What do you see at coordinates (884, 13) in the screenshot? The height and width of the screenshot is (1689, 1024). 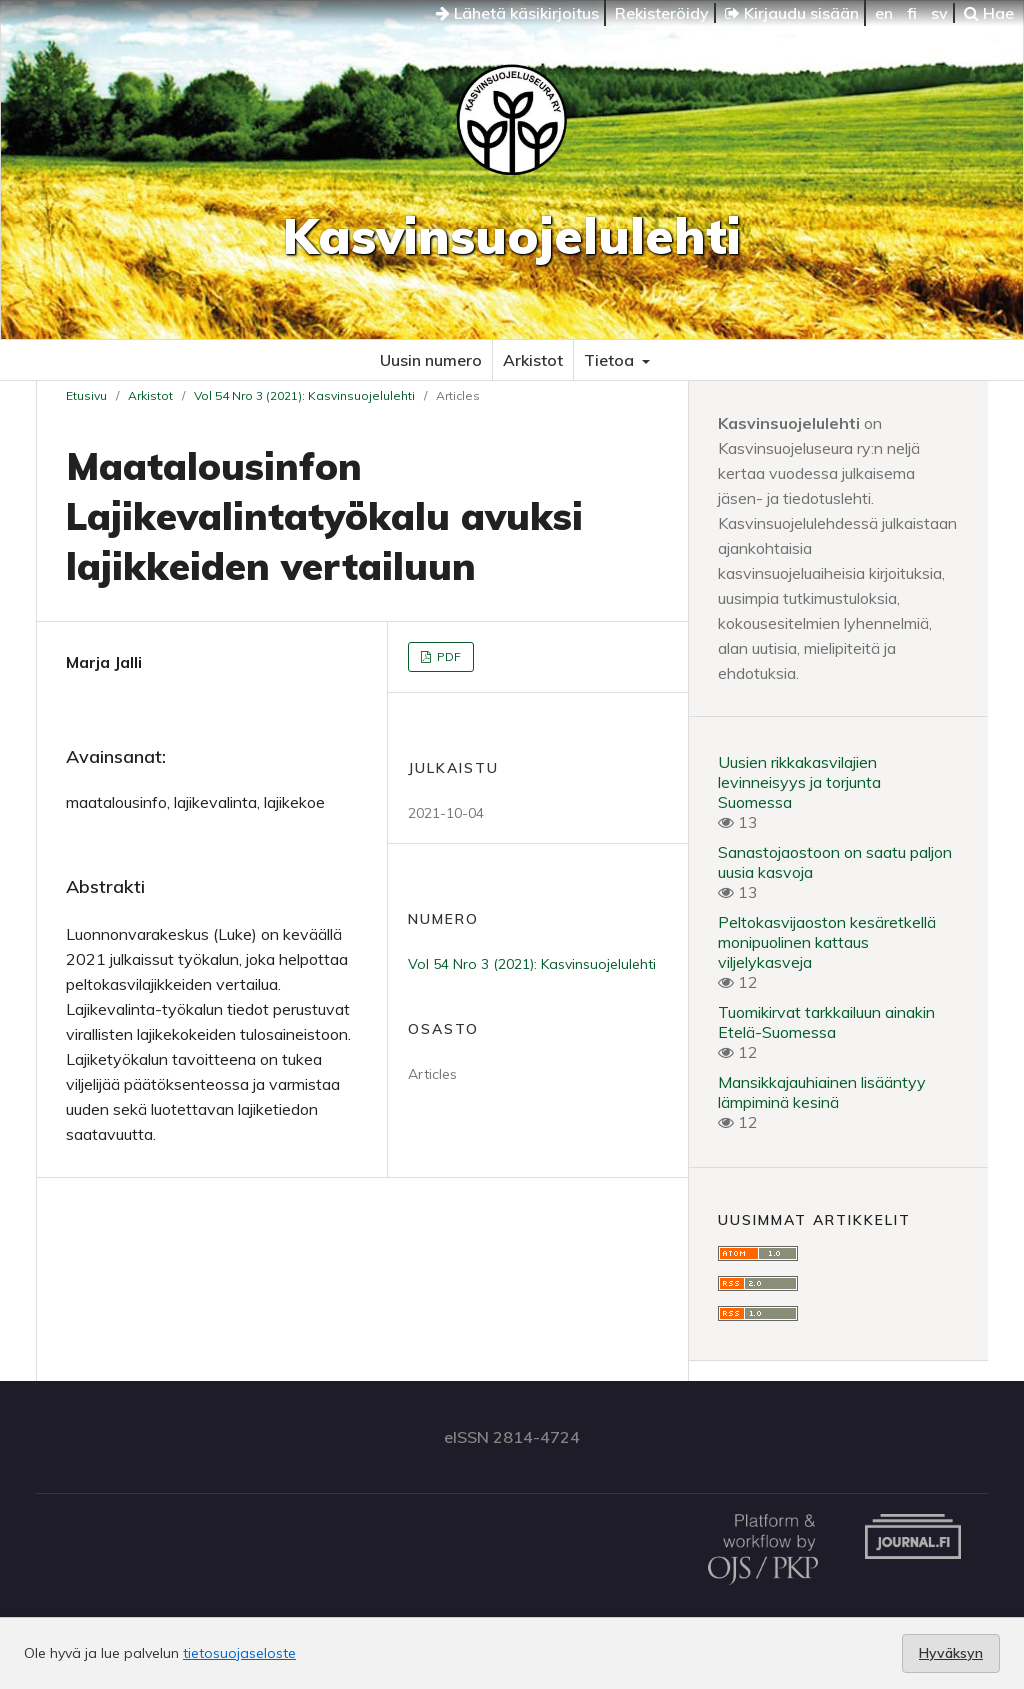 I see `en` at bounding box center [884, 13].